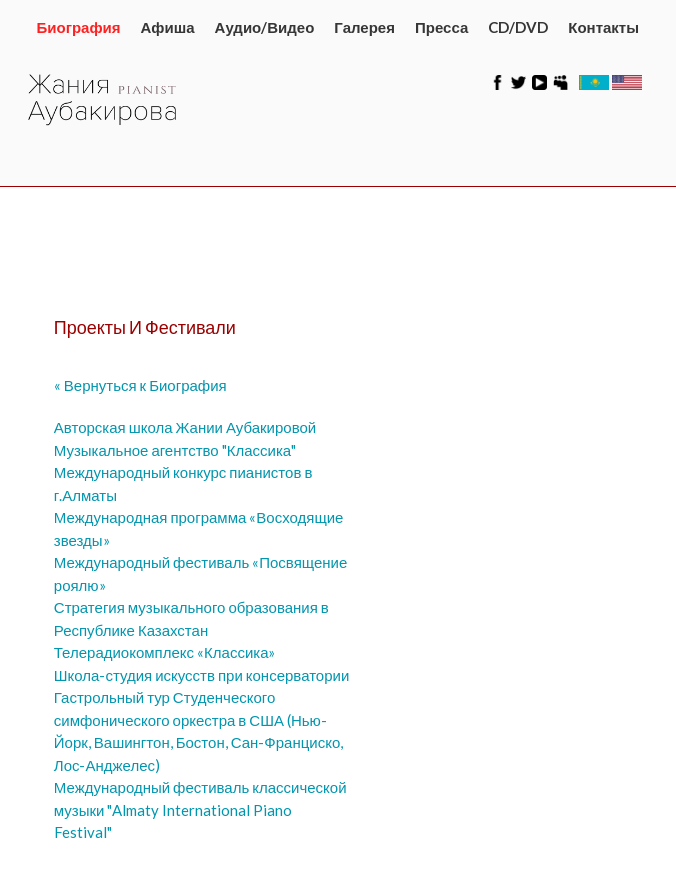  I want to click on « Вернуться к Биография, so click(140, 385).